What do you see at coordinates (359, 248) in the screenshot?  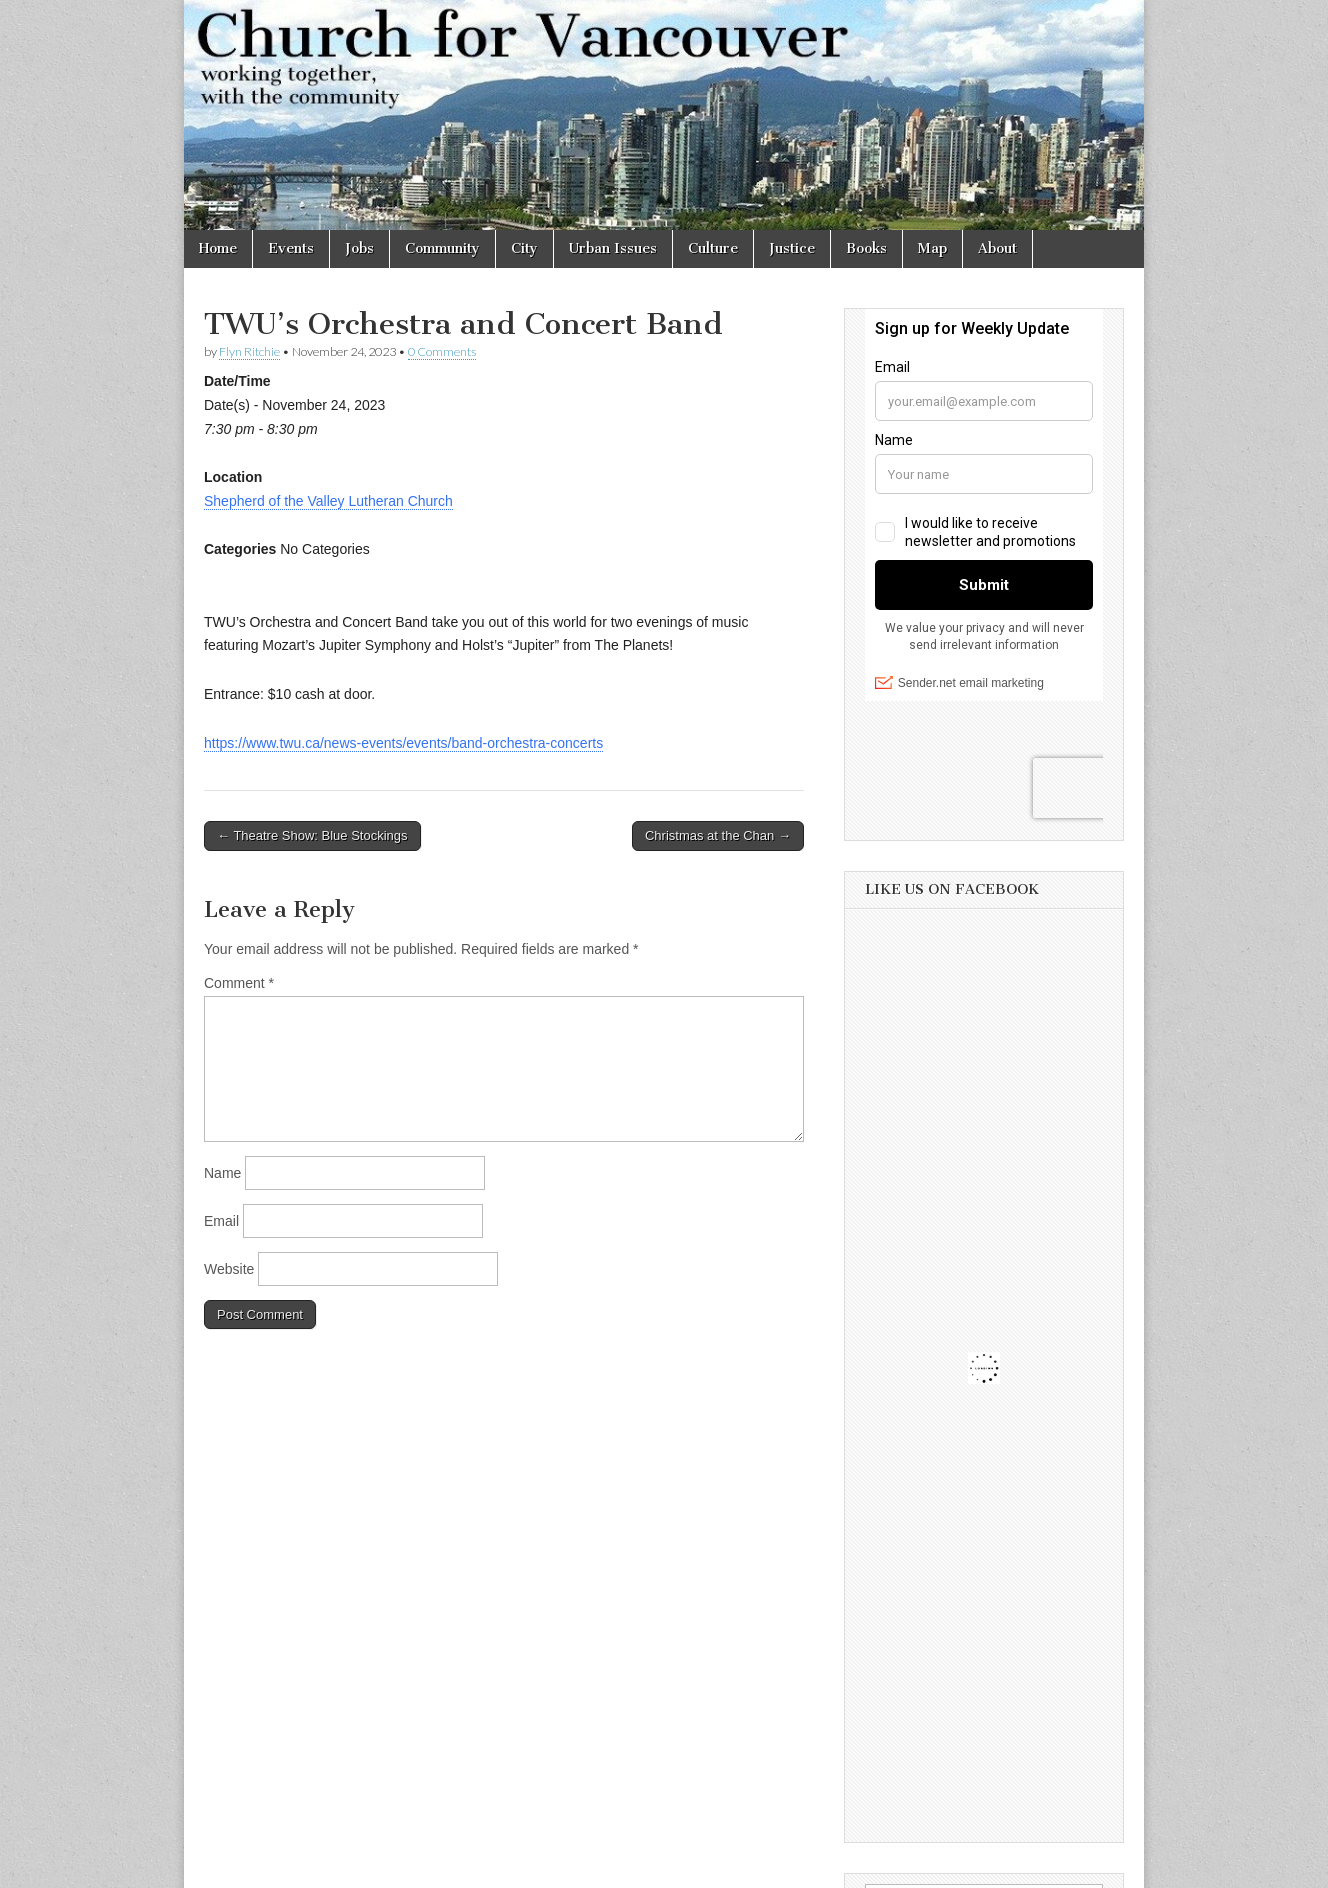 I see `Jobs` at bounding box center [359, 248].